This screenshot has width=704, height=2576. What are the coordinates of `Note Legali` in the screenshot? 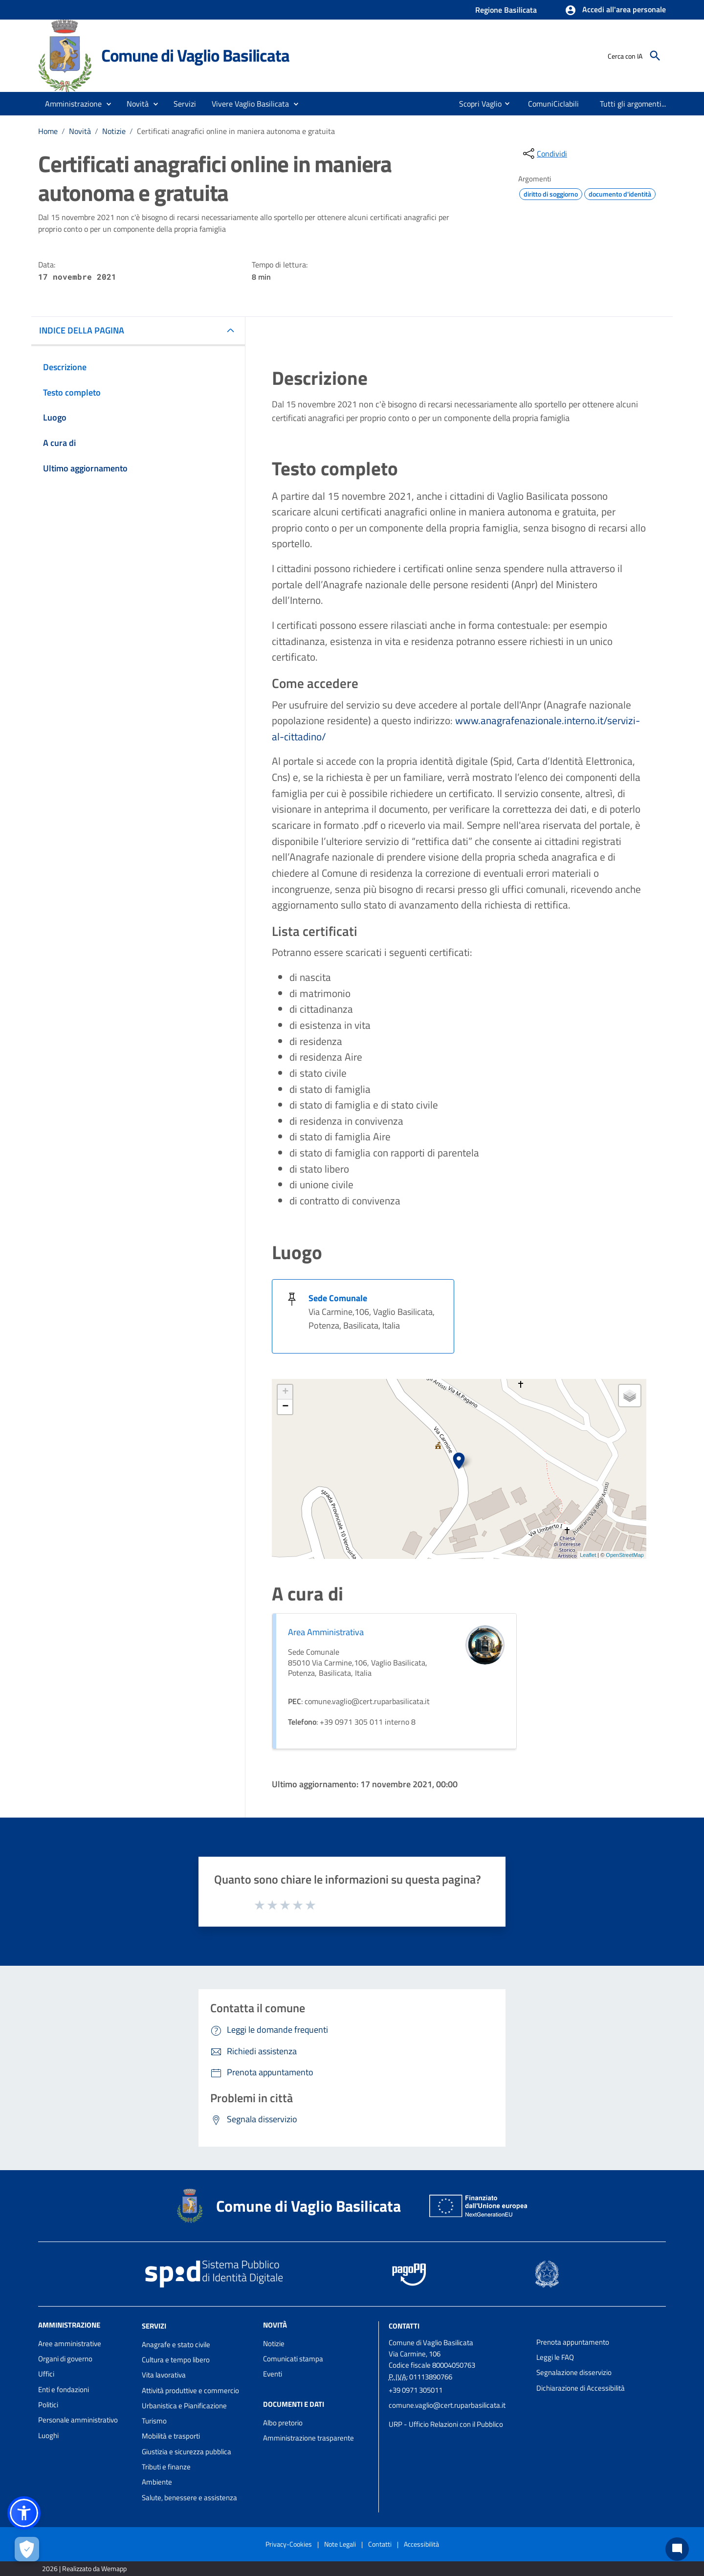 It's located at (340, 2544).